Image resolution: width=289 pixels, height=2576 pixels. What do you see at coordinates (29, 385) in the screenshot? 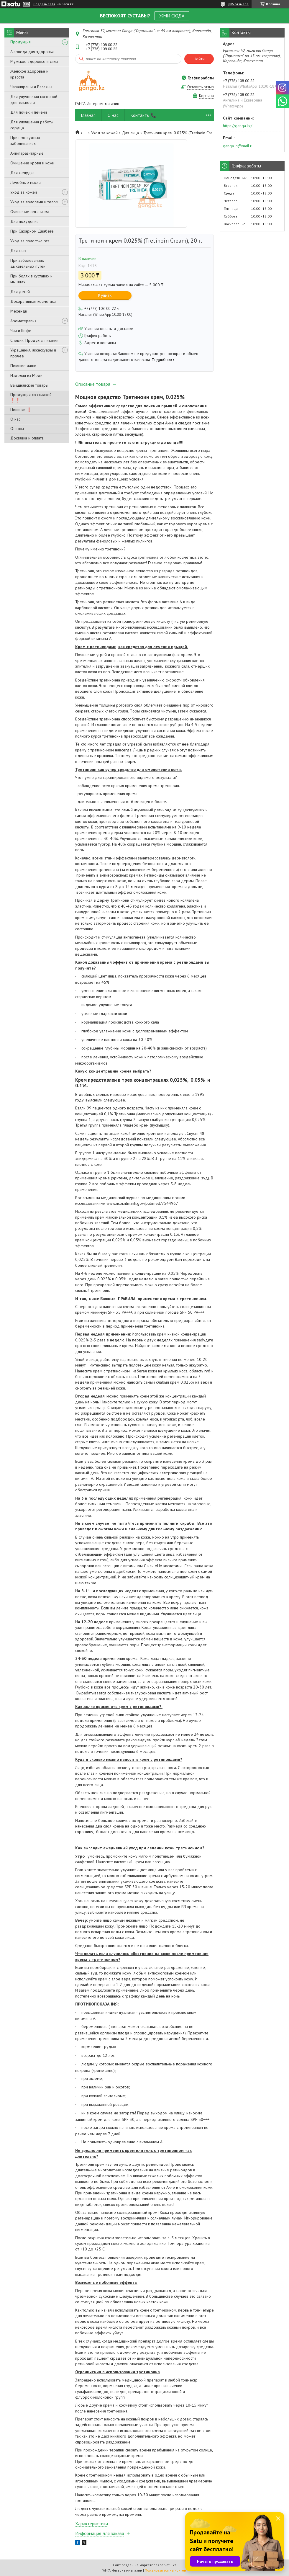
I see `Вайшнавские товары` at bounding box center [29, 385].